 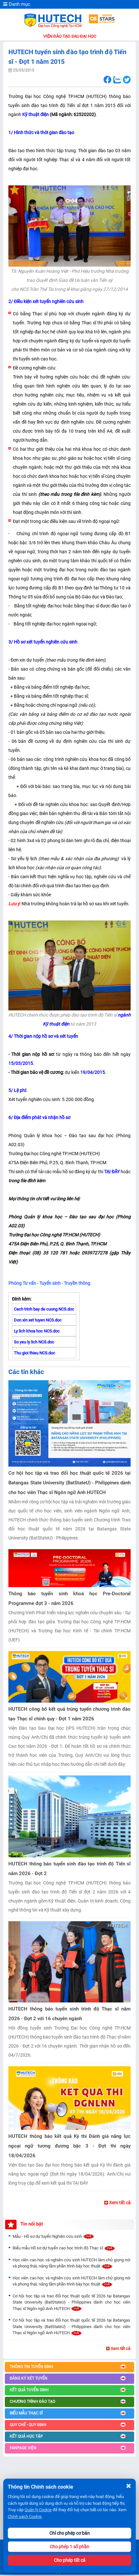 I want to click on Xem tất cả, so click(x=117, y=2202).